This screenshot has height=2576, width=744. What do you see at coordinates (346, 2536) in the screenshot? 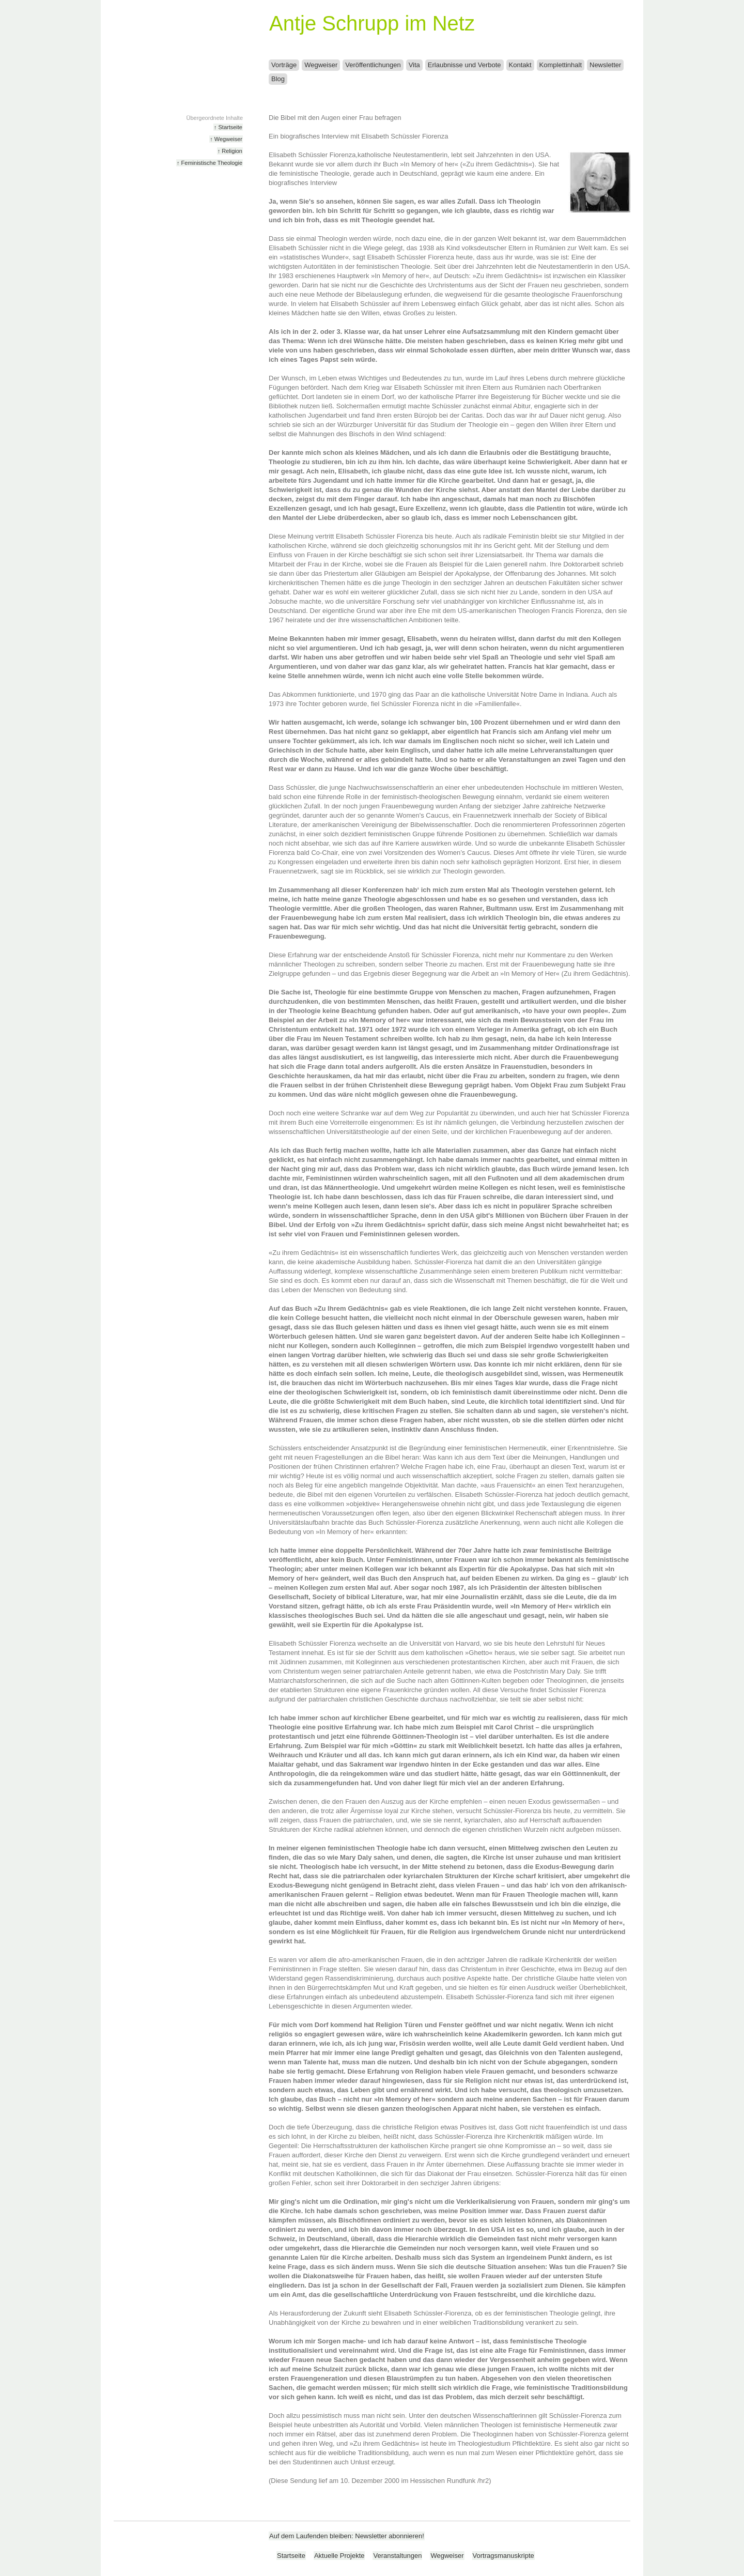
I see `Auf dem Laufenden bleiben: Newsletter abonnieren!` at bounding box center [346, 2536].